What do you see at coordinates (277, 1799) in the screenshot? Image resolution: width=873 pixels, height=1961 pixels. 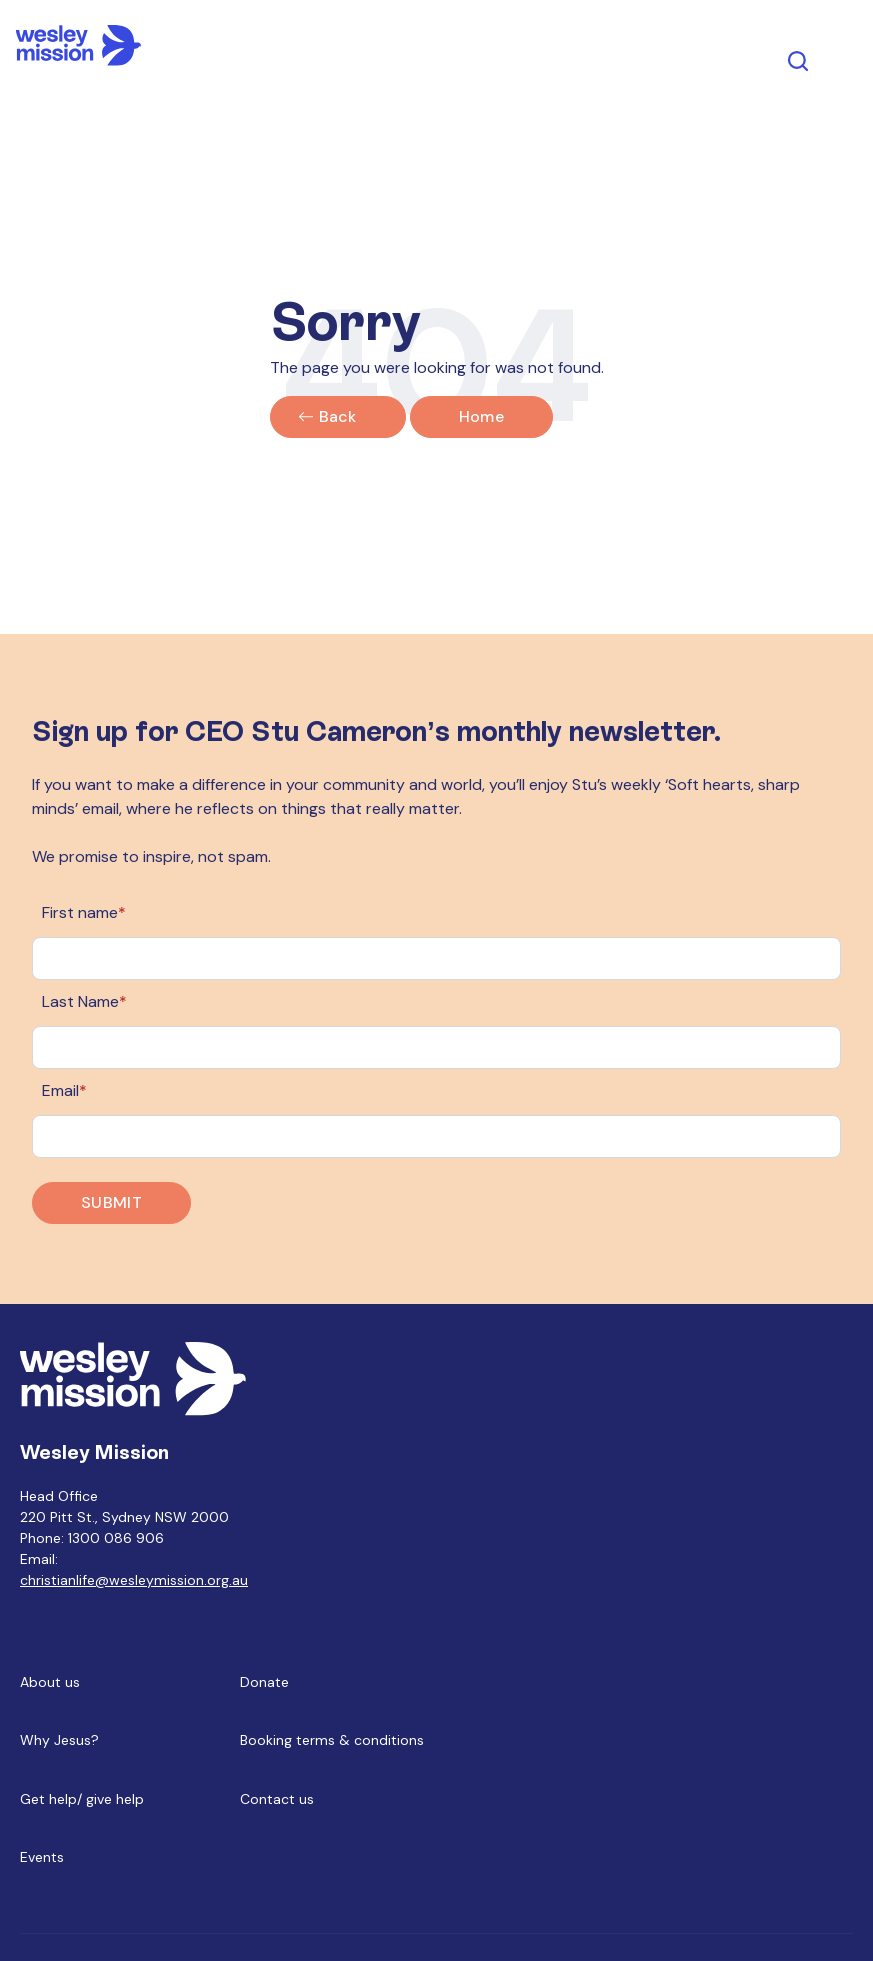 I see `Contact us [menuitem]` at bounding box center [277, 1799].